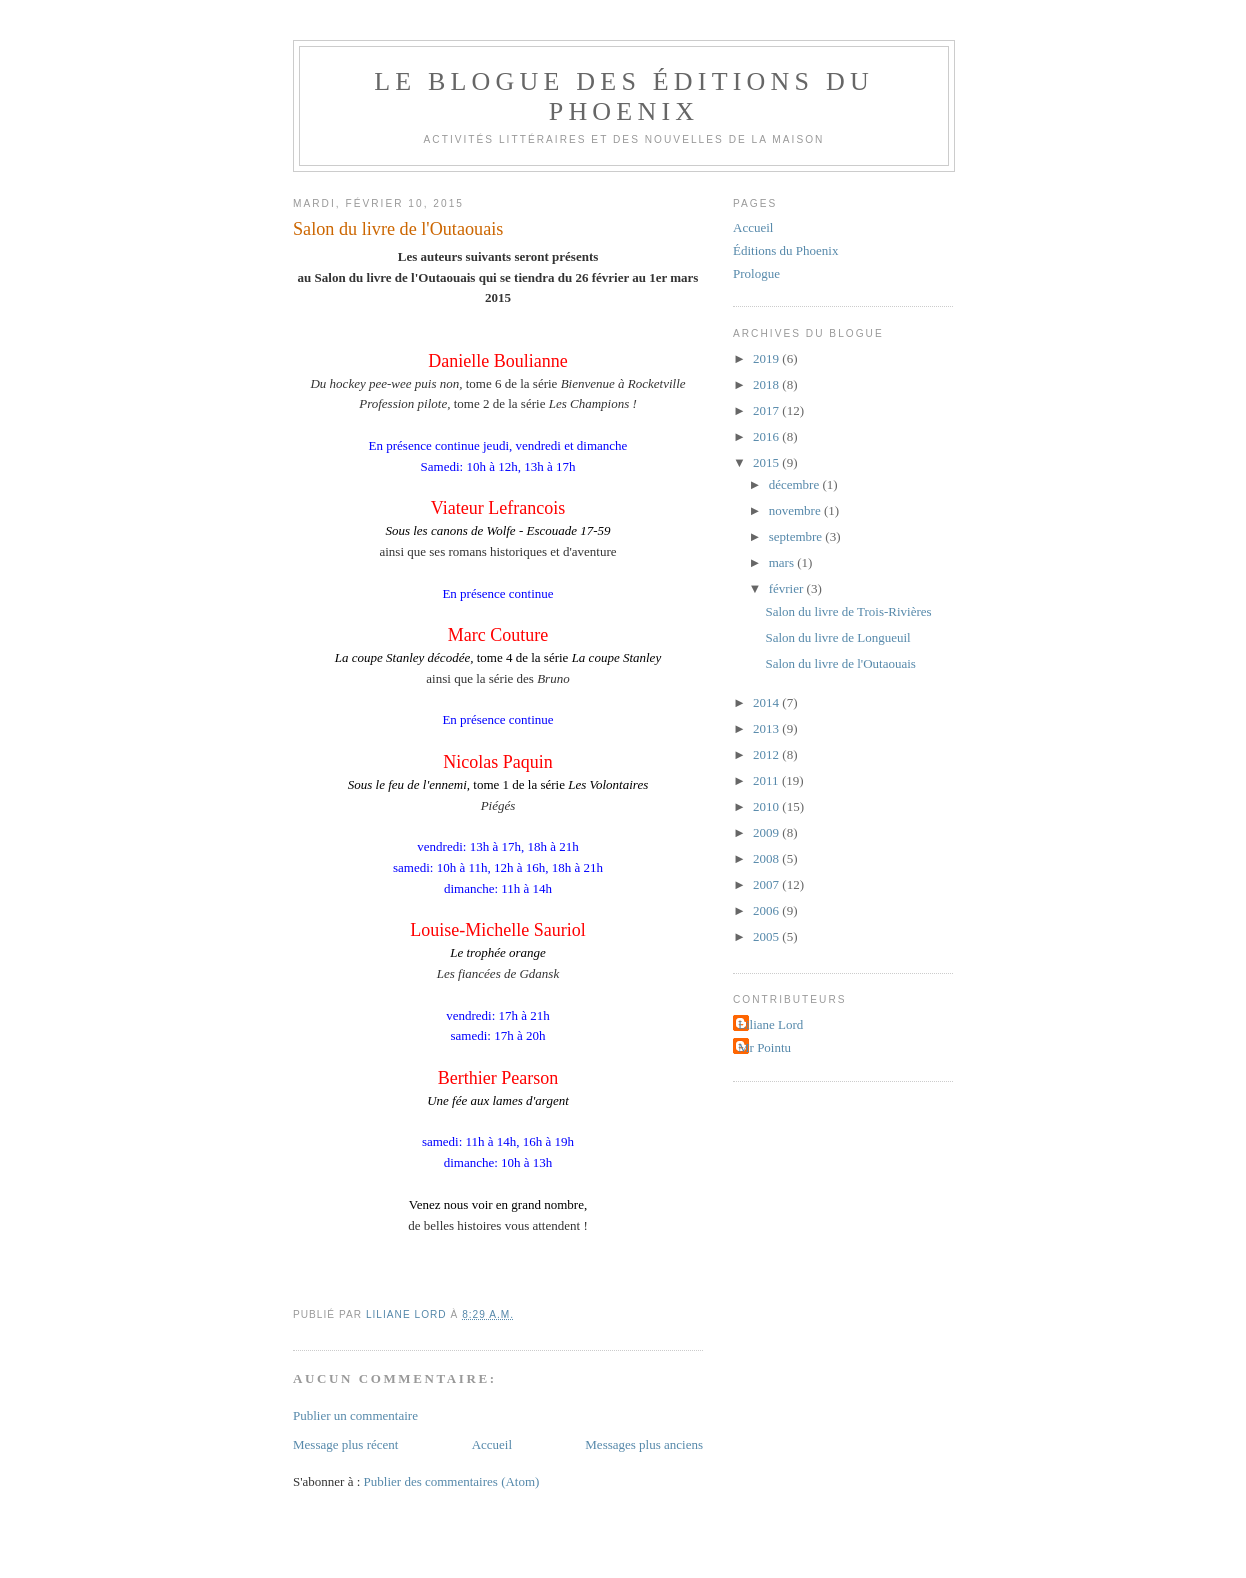  I want to click on Publier des commentaires (Atom), so click(452, 1481).